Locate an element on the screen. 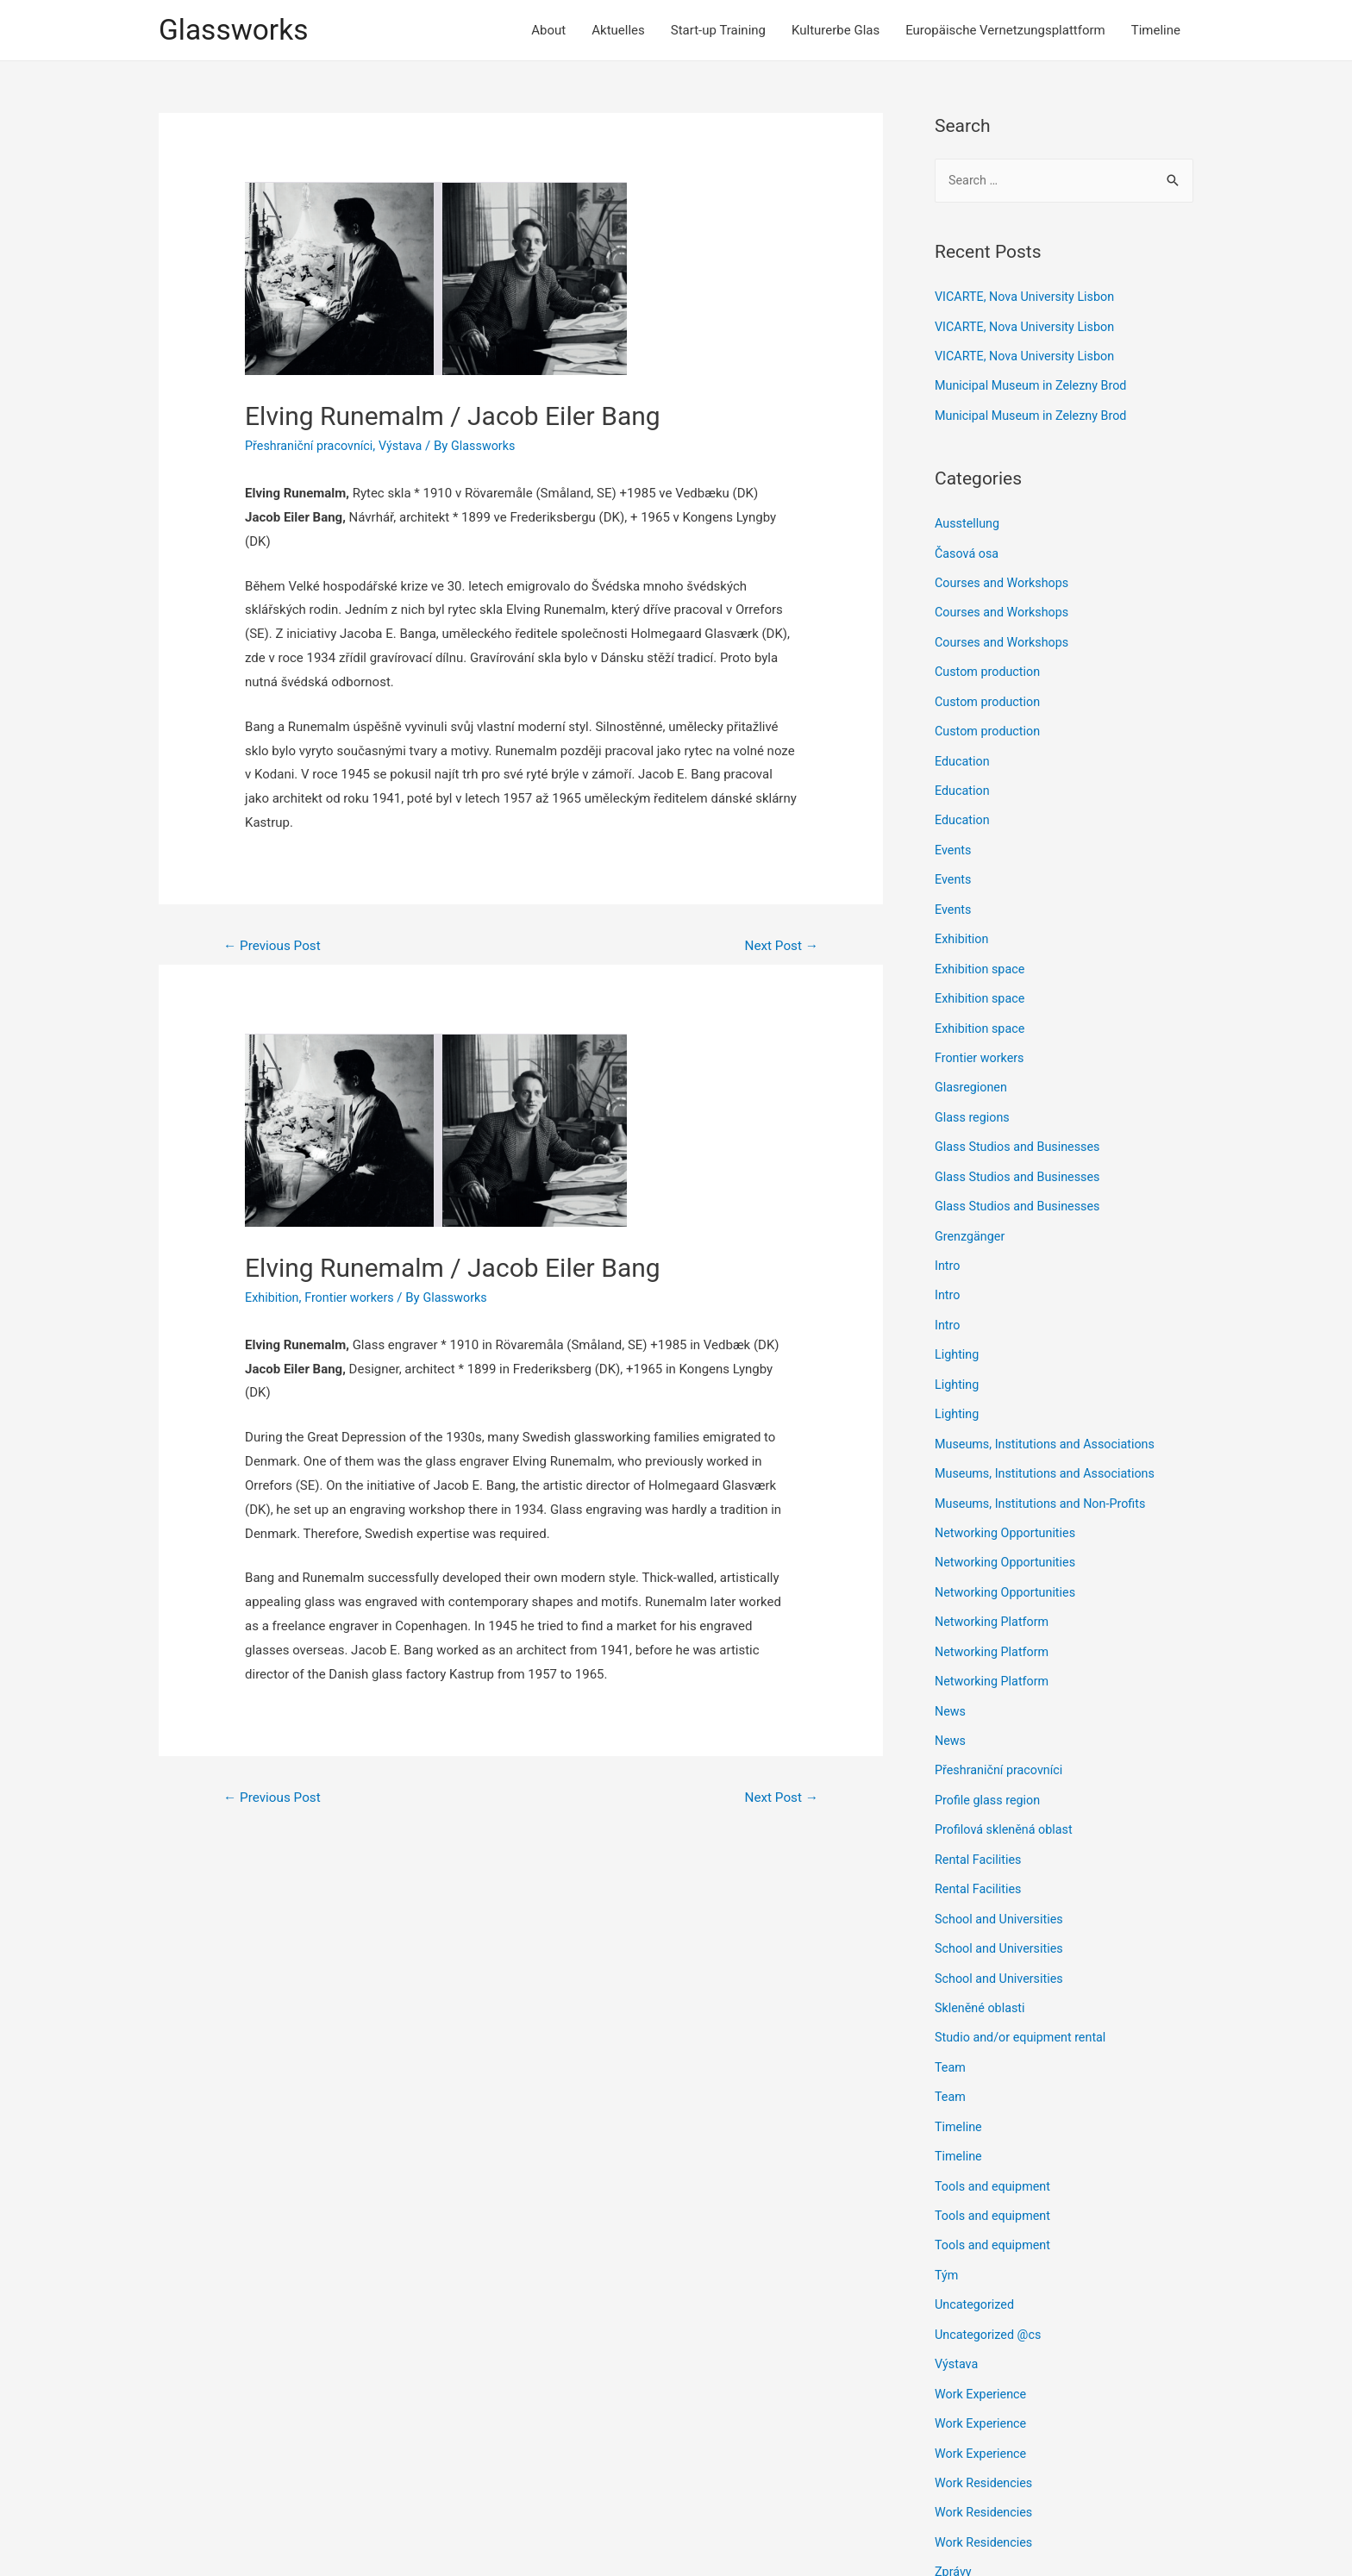 The image size is (1352, 2576). Networking Opportunities is located at coordinates (1008, 1512).